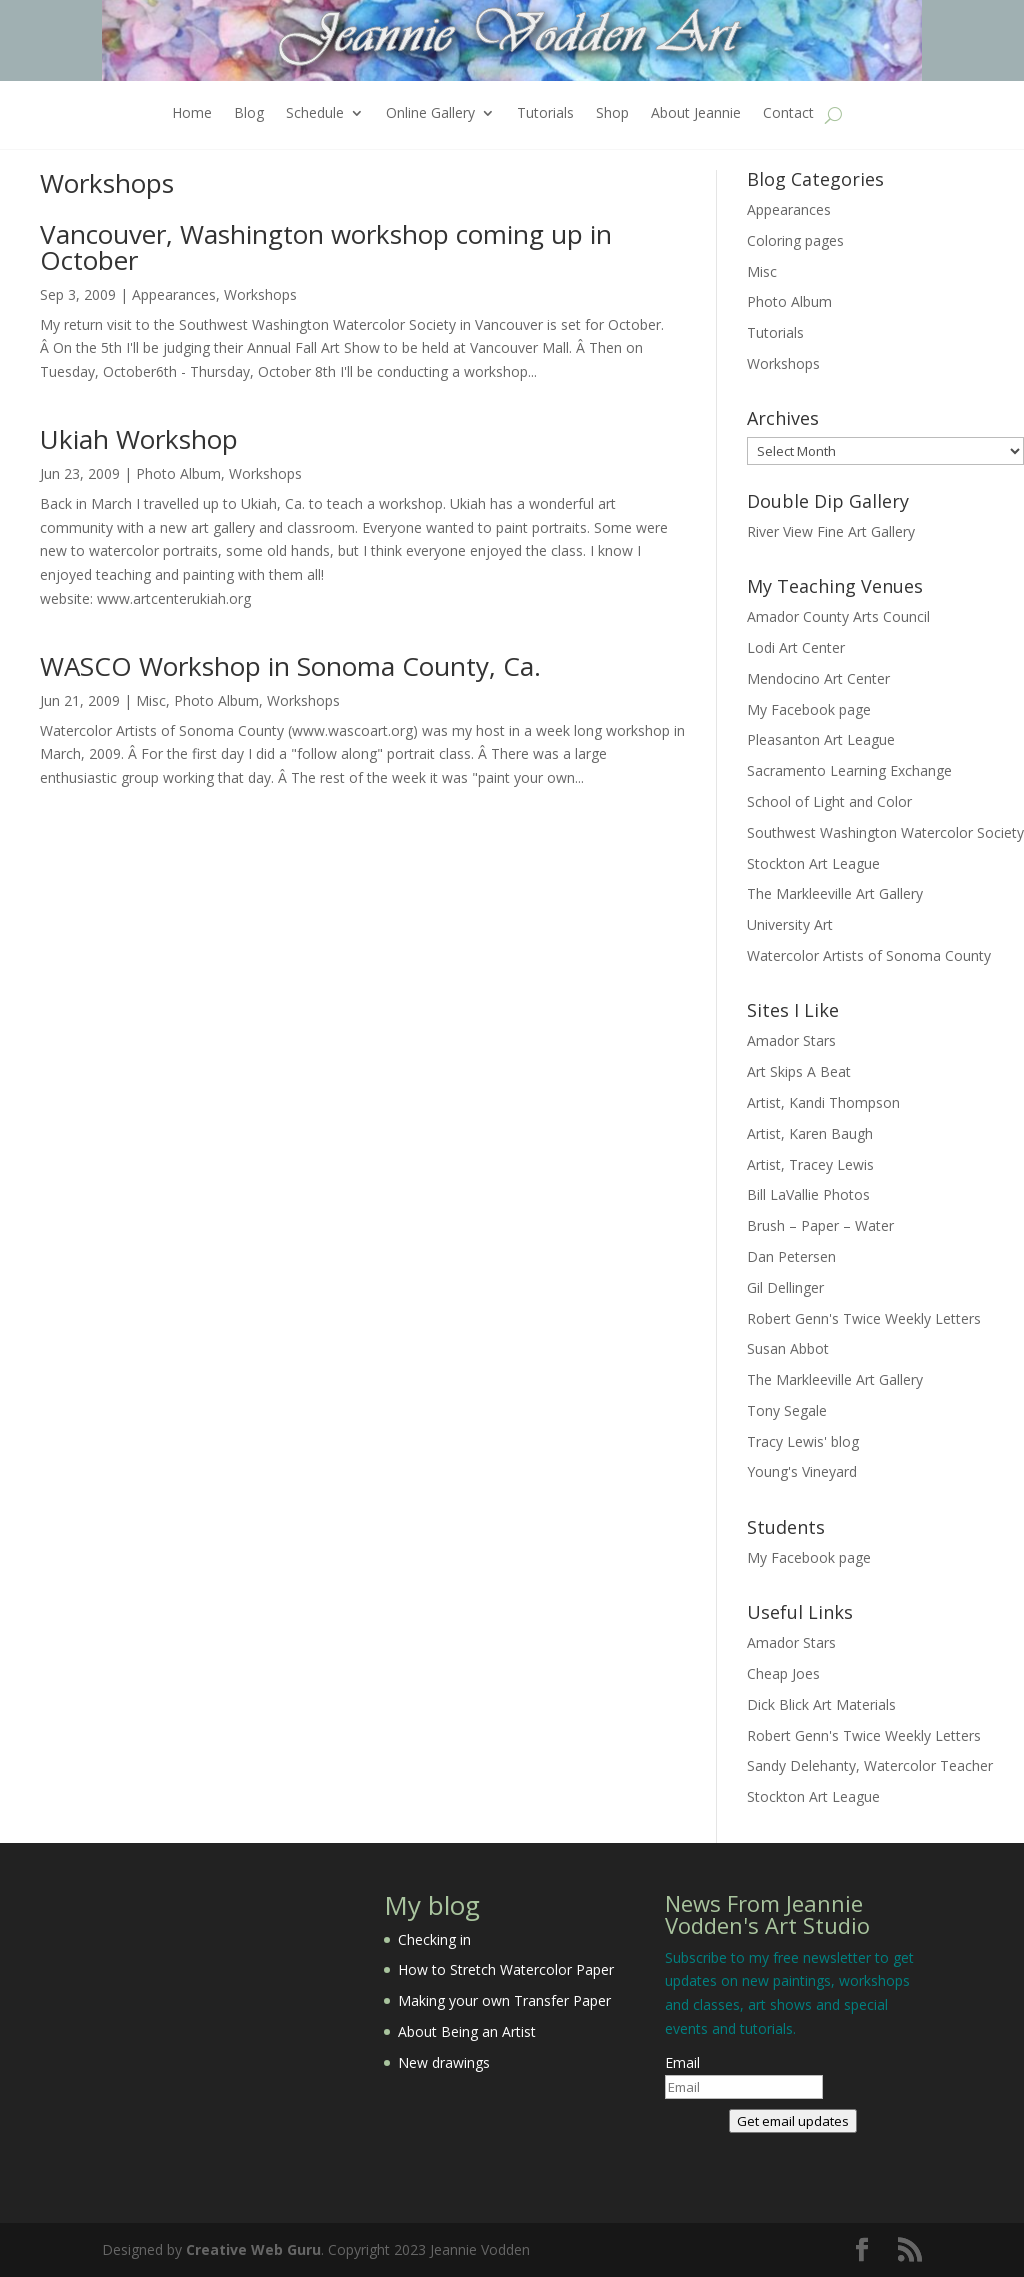 The width and height of the screenshot is (1024, 2277). Describe the element at coordinates (192, 114) in the screenshot. I see `Home` at that location.